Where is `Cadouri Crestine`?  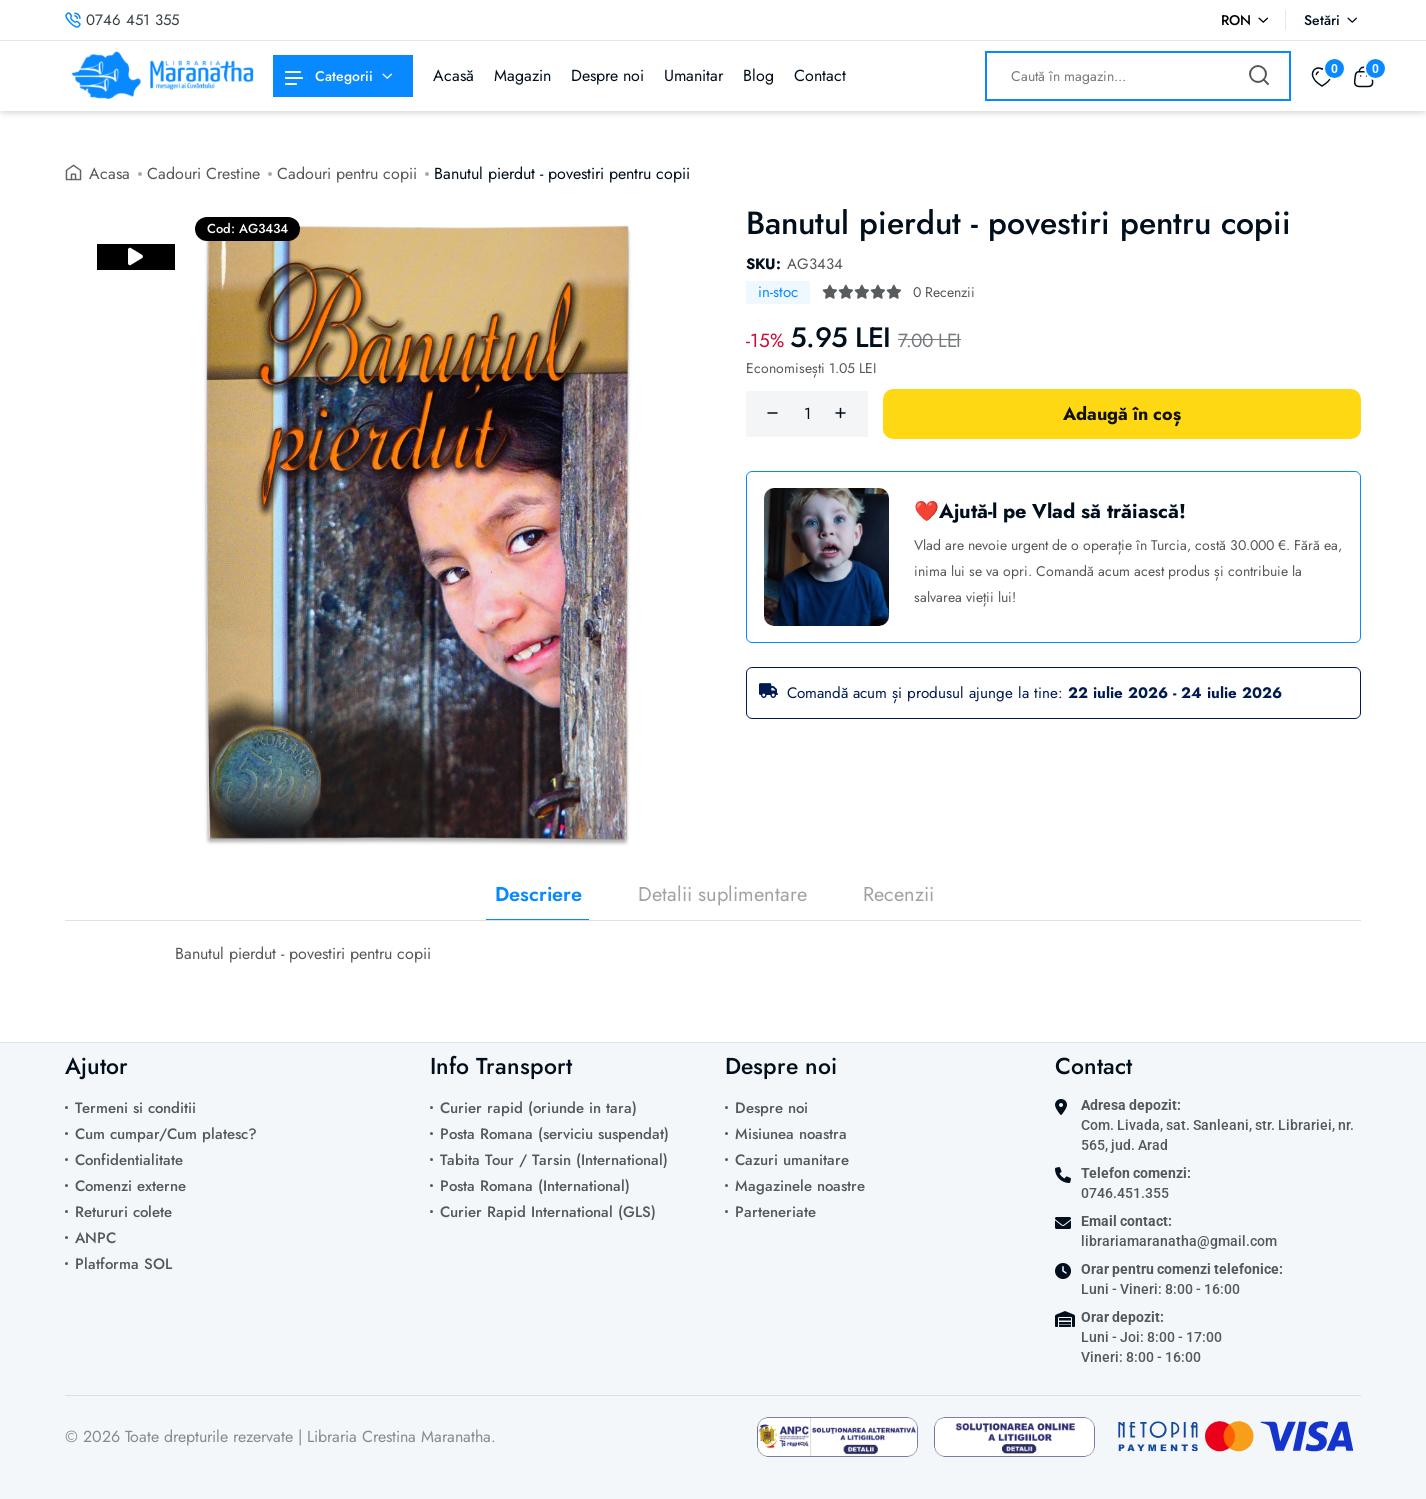 Cadouri Crestine is located at coordinates (203, 173).